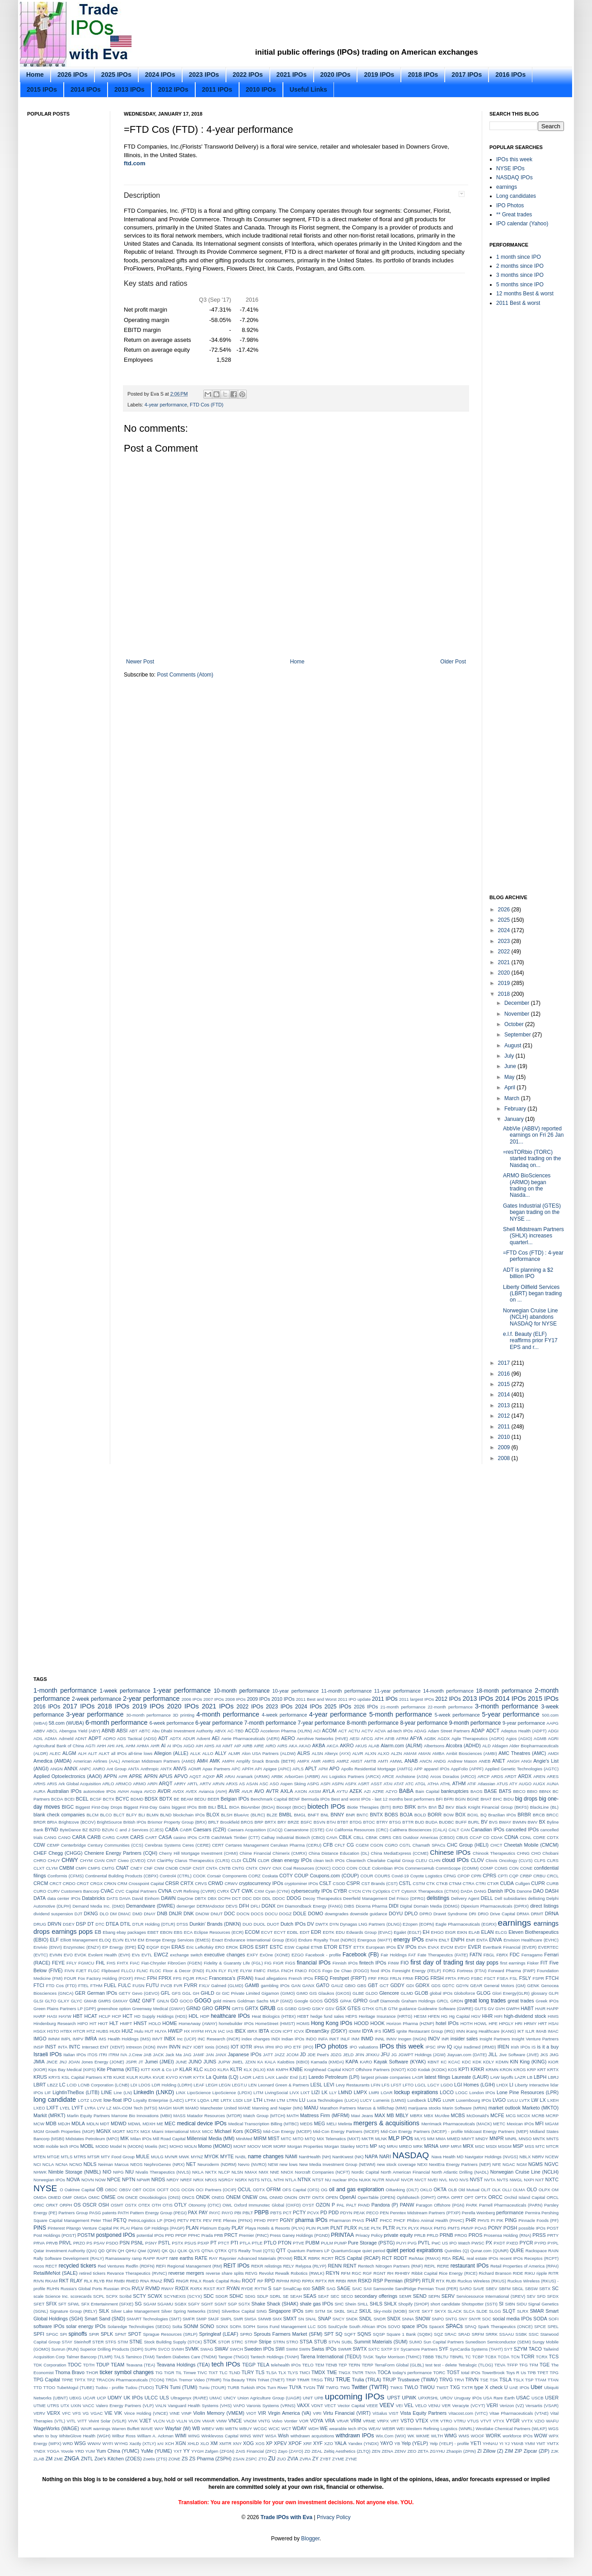 This screenshot has height=2576, width=592. Describe the element at coordinates (420, 1814) in the screenshot. I see `BOLD` at that location.